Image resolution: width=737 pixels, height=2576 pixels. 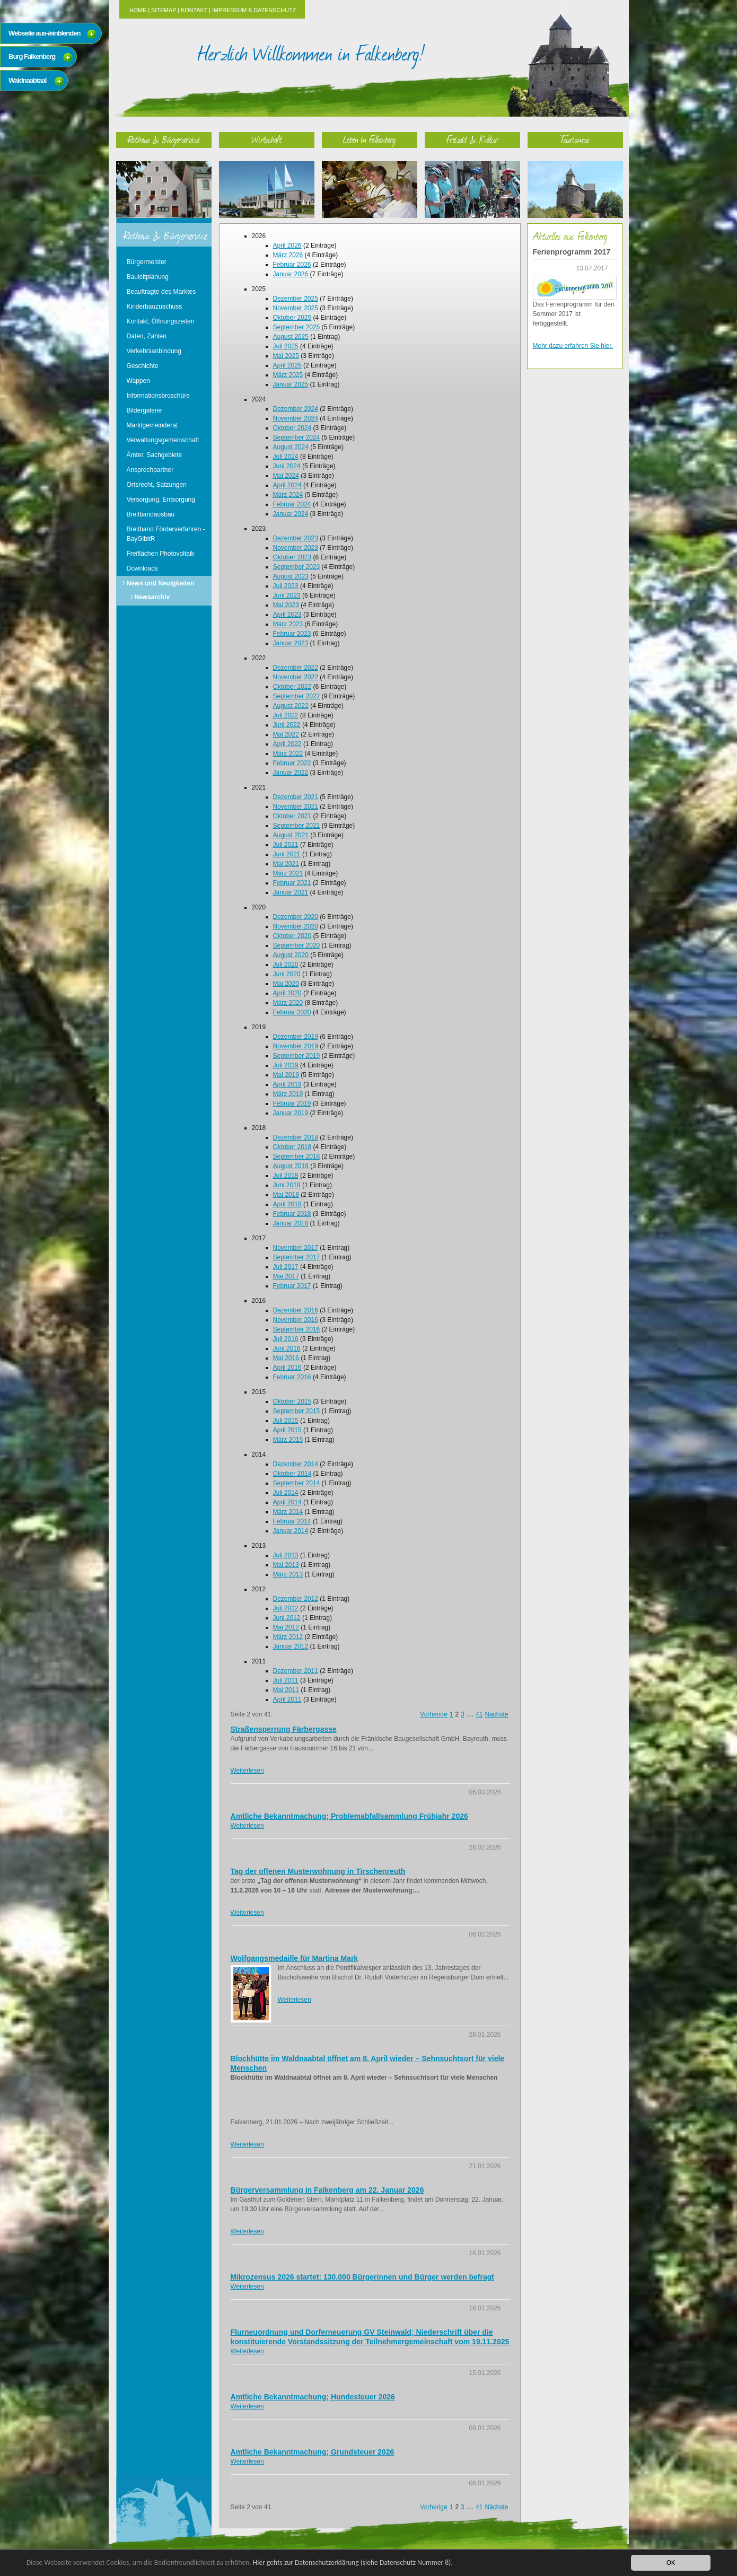 What do you see at coordinates (292, 763) in the screenshot?
I see `Februar 2022` at bounding box center [292, 763].